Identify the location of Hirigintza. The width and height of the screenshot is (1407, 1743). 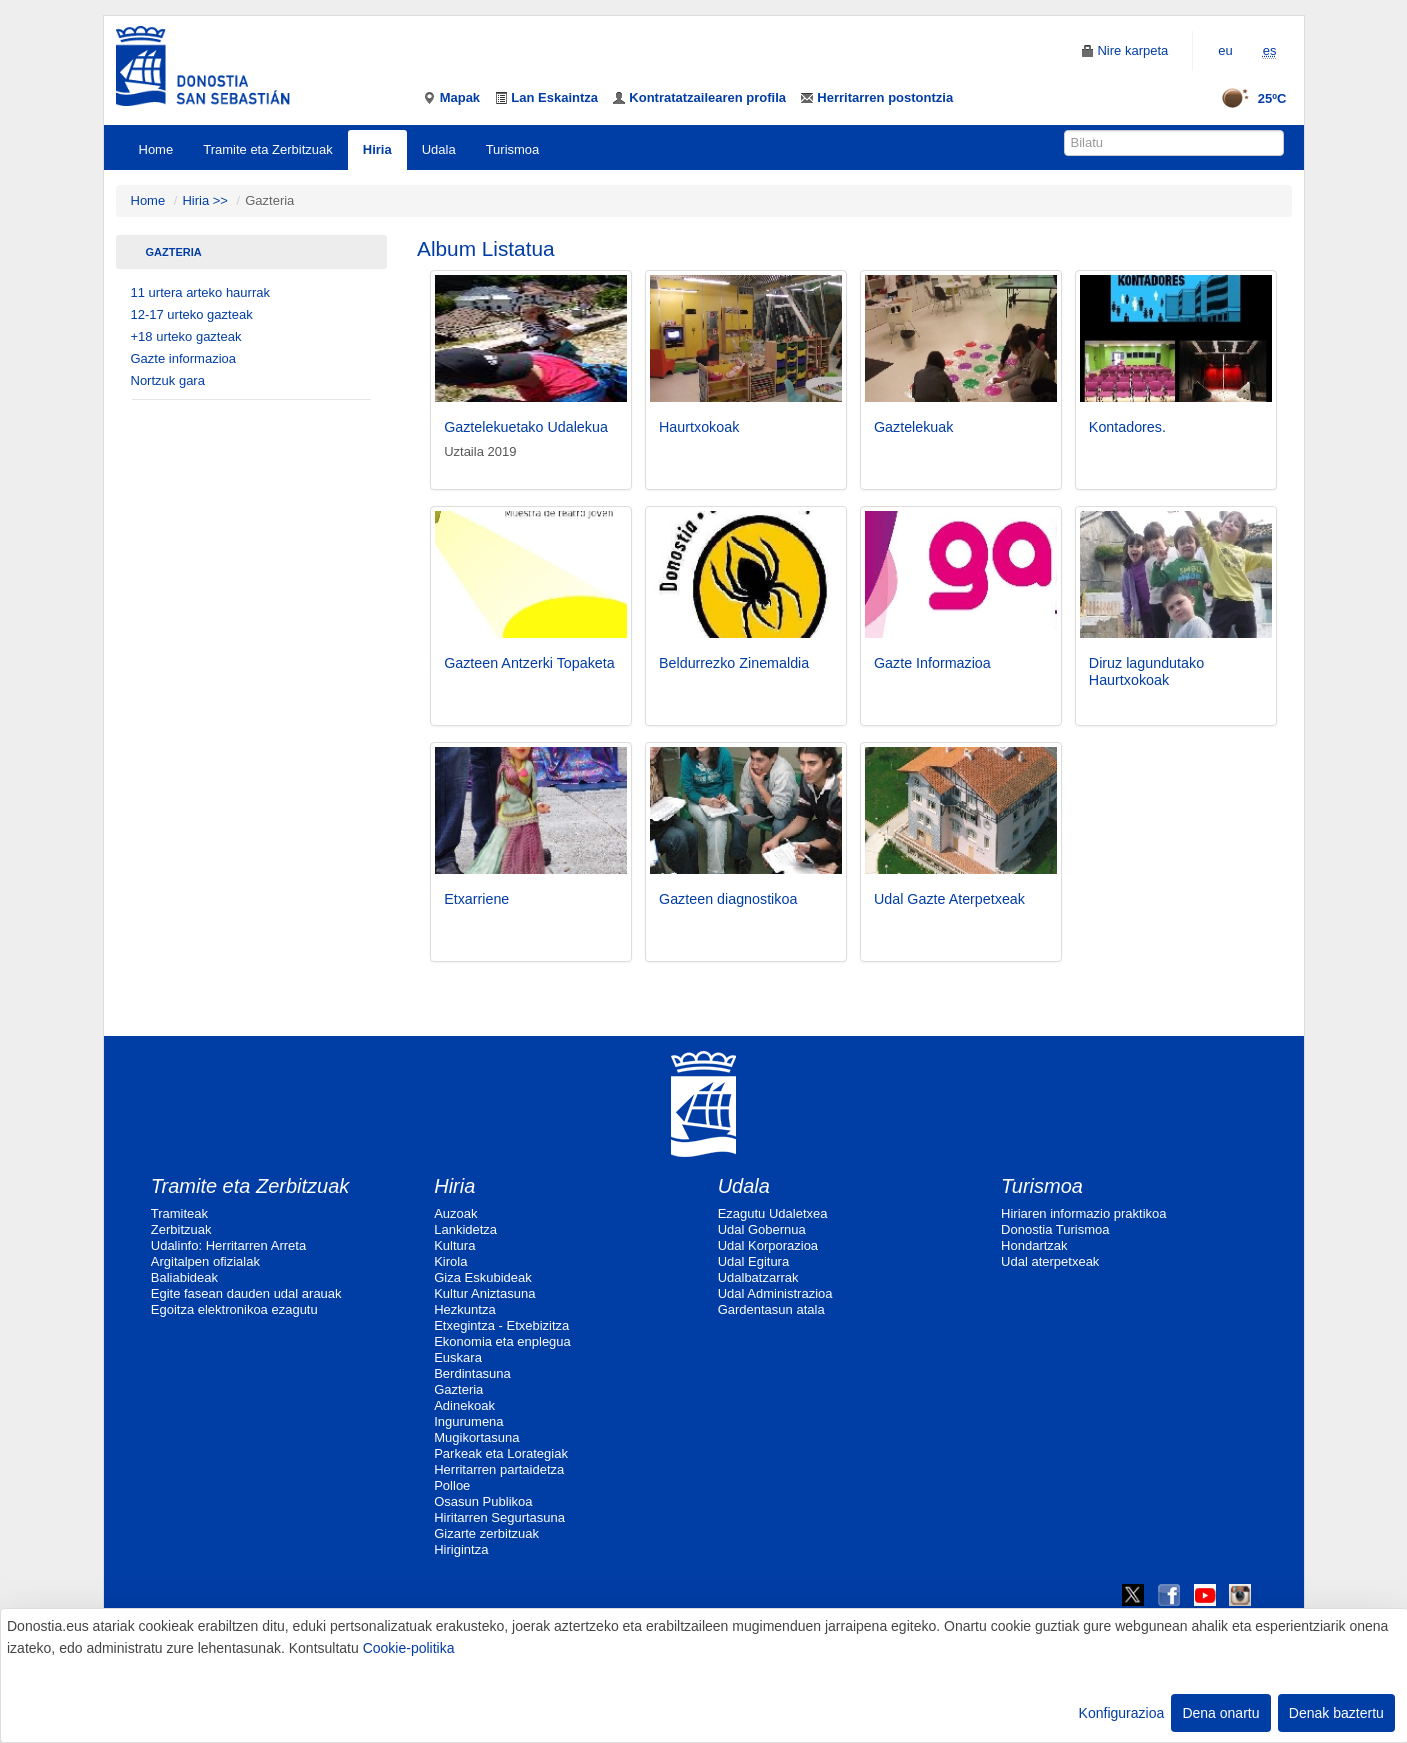
(461, 1549).